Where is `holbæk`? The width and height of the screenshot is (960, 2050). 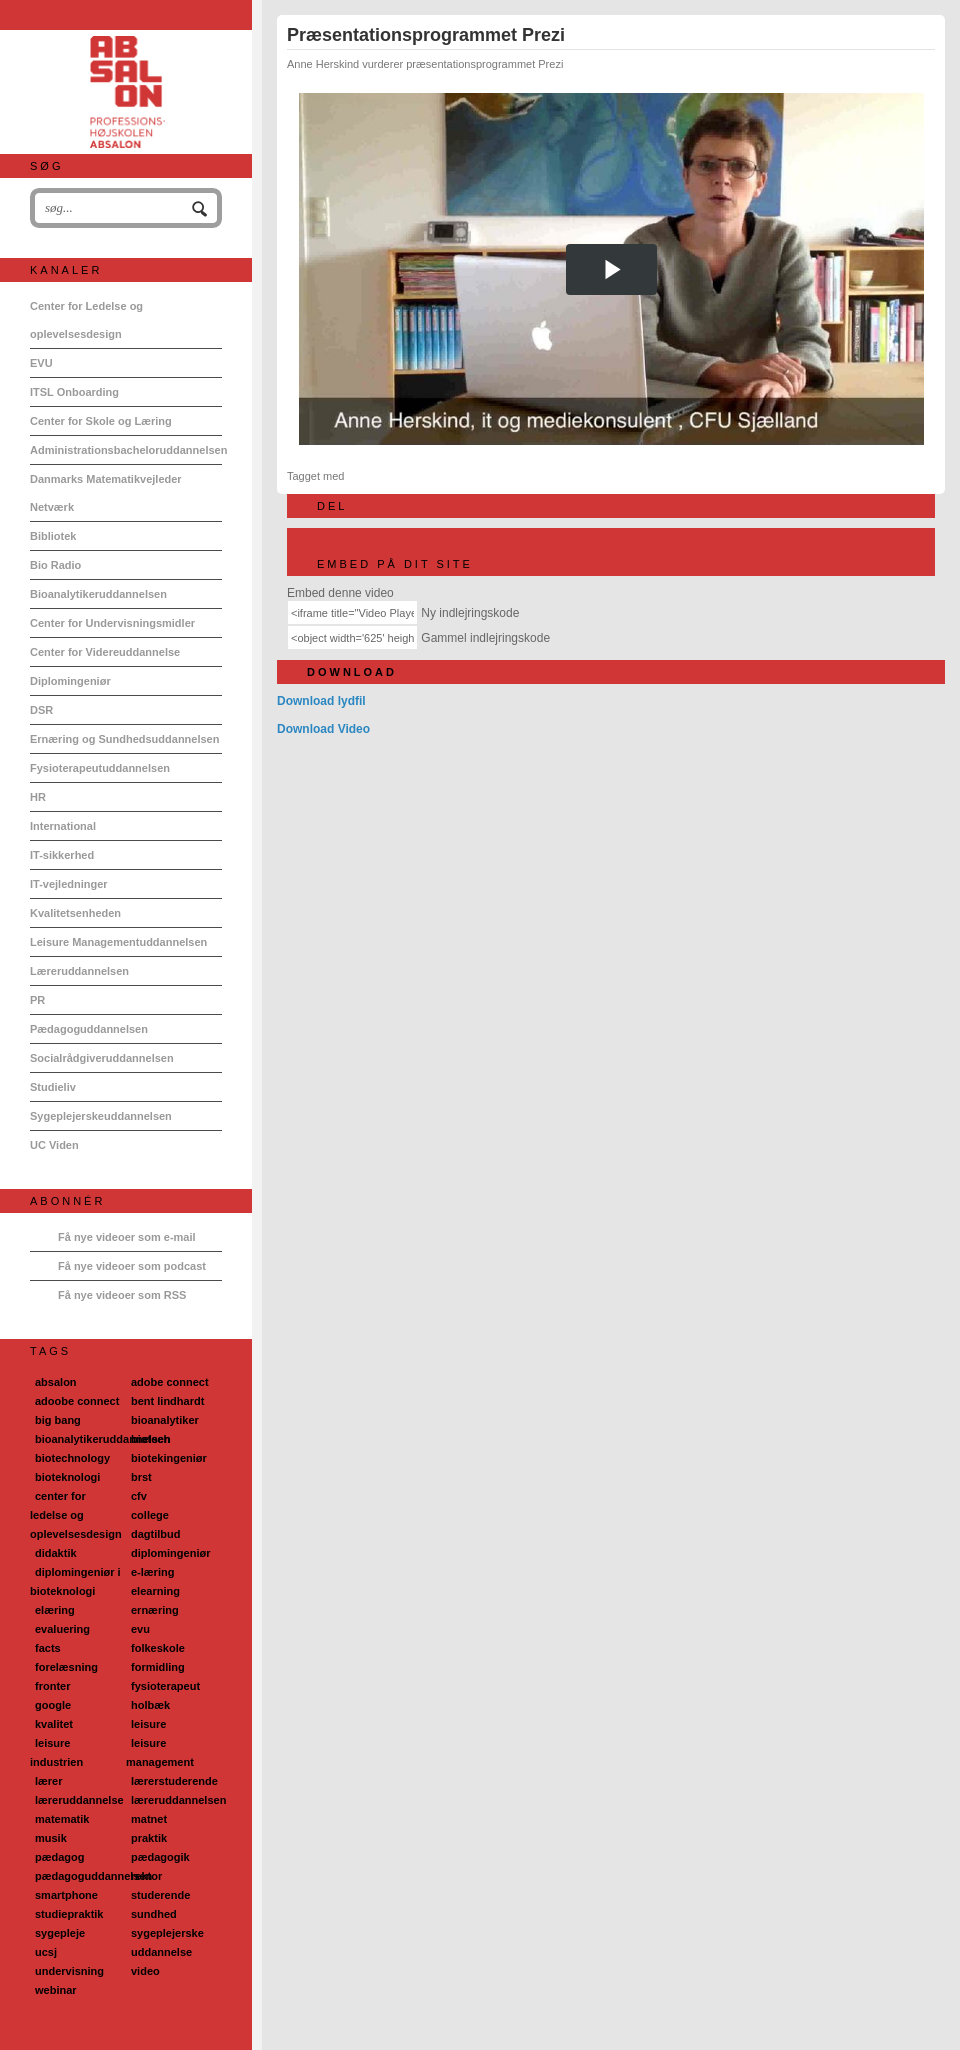
holbæk is located at coordinates (150, 1705).